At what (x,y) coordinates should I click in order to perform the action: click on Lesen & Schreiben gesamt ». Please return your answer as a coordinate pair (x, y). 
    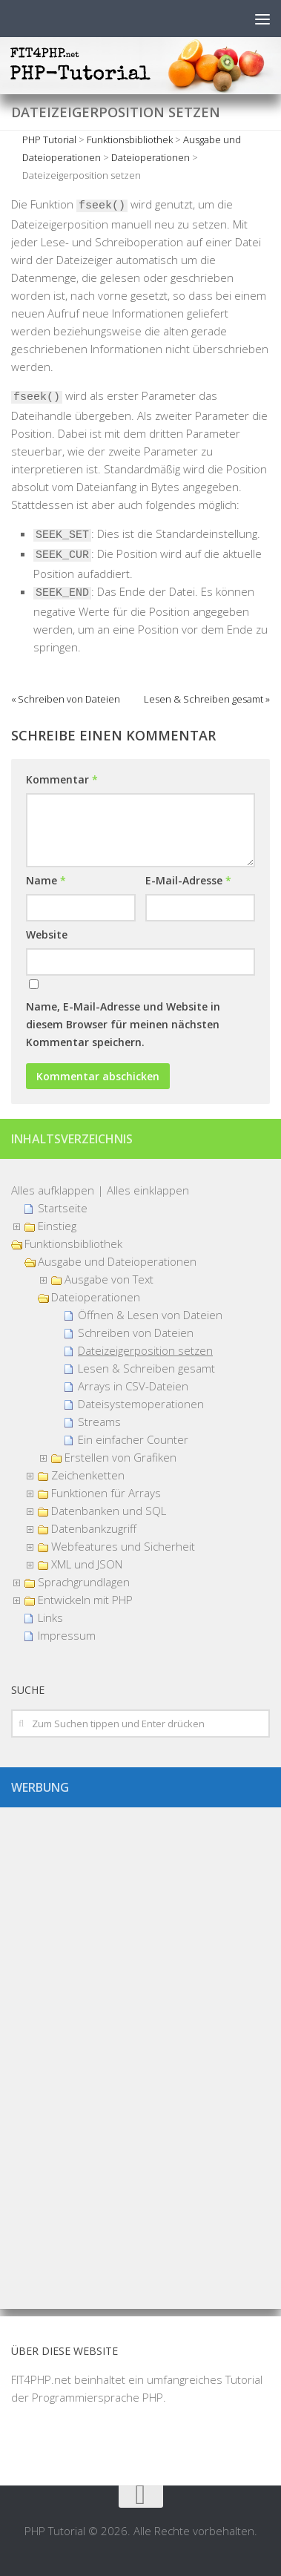
    Looking at the image, I should click on (207, 699).